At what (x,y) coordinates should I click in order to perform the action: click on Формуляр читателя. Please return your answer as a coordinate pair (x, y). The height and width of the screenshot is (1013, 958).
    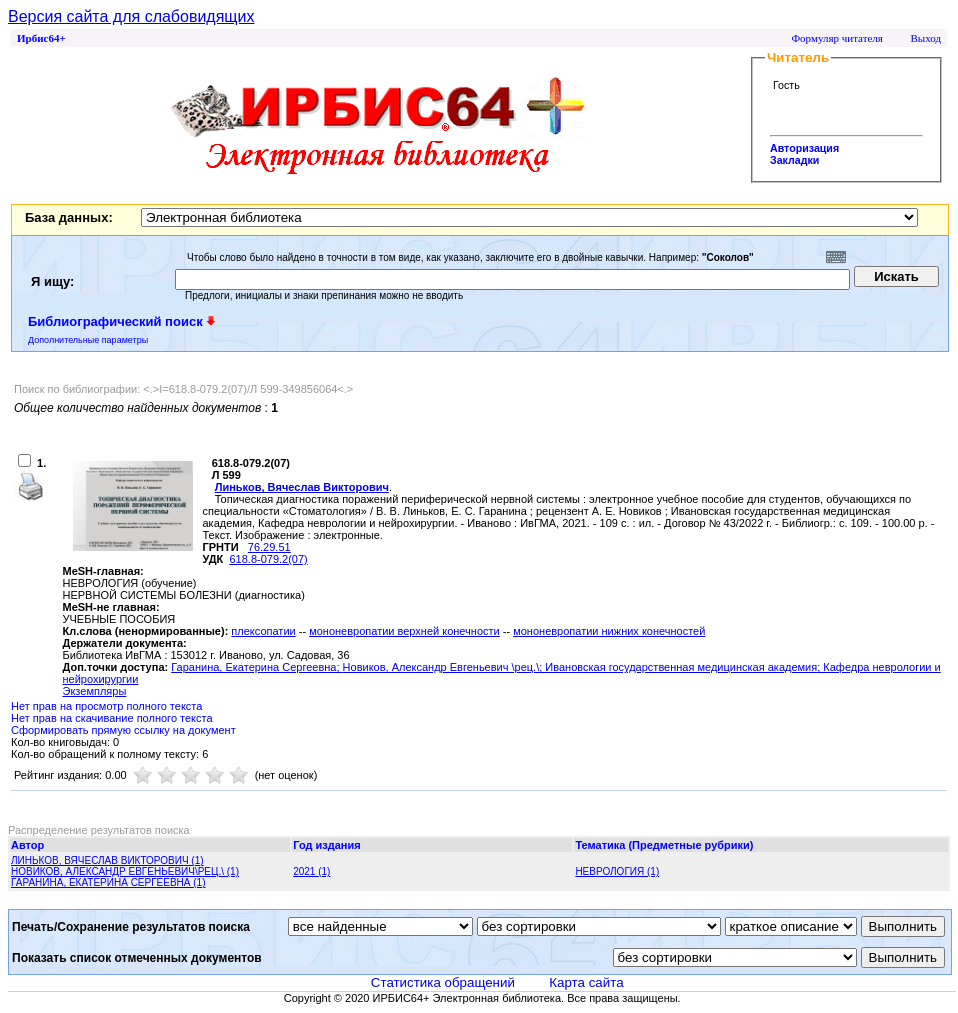
    Looking at the image, I should click on (837, 38).